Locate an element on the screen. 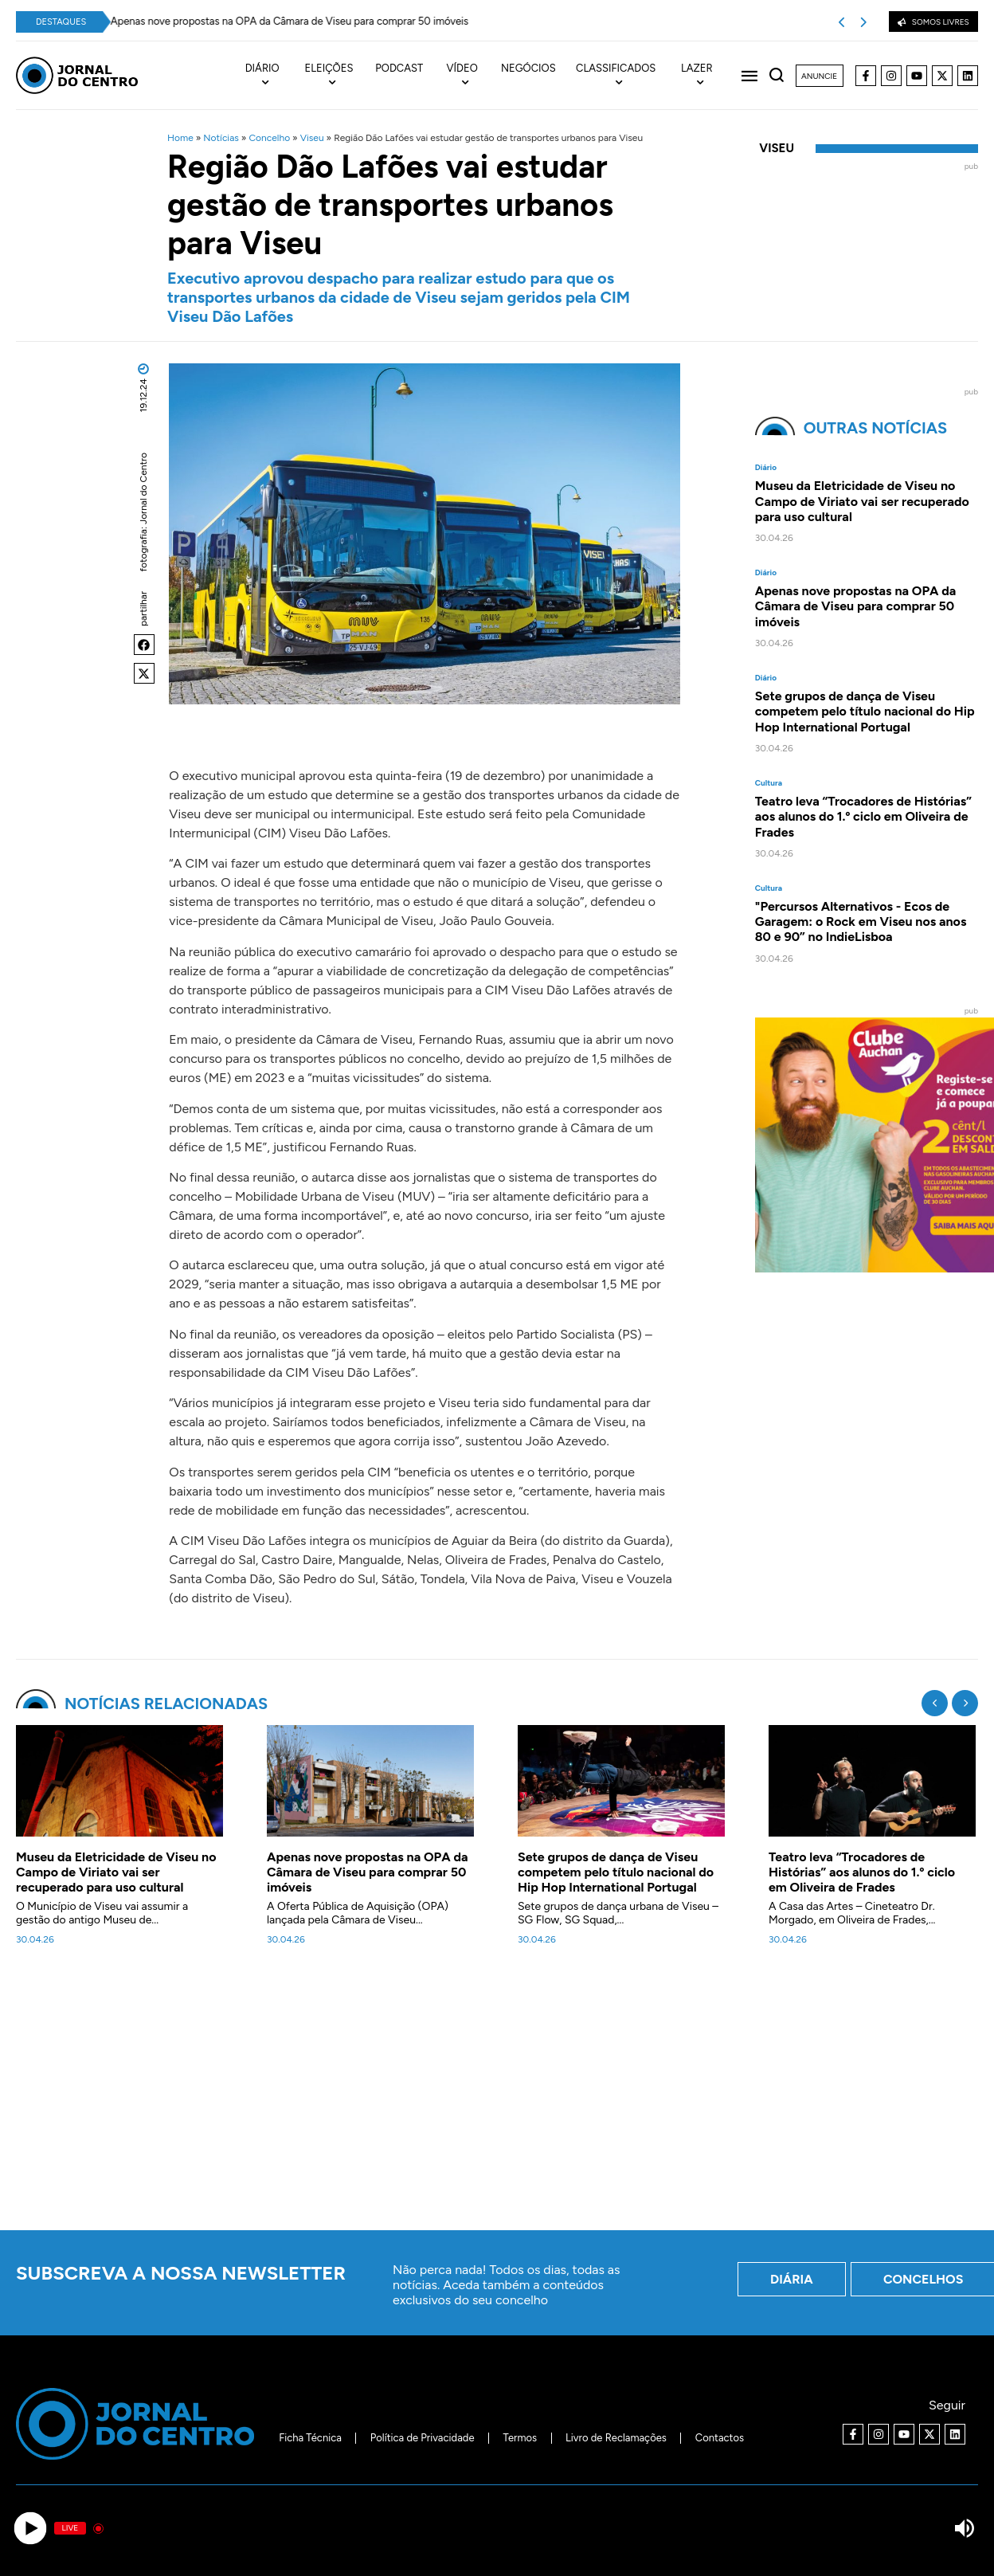 The image size is (994, 2576). Diário is located at coordinates (766, 467).